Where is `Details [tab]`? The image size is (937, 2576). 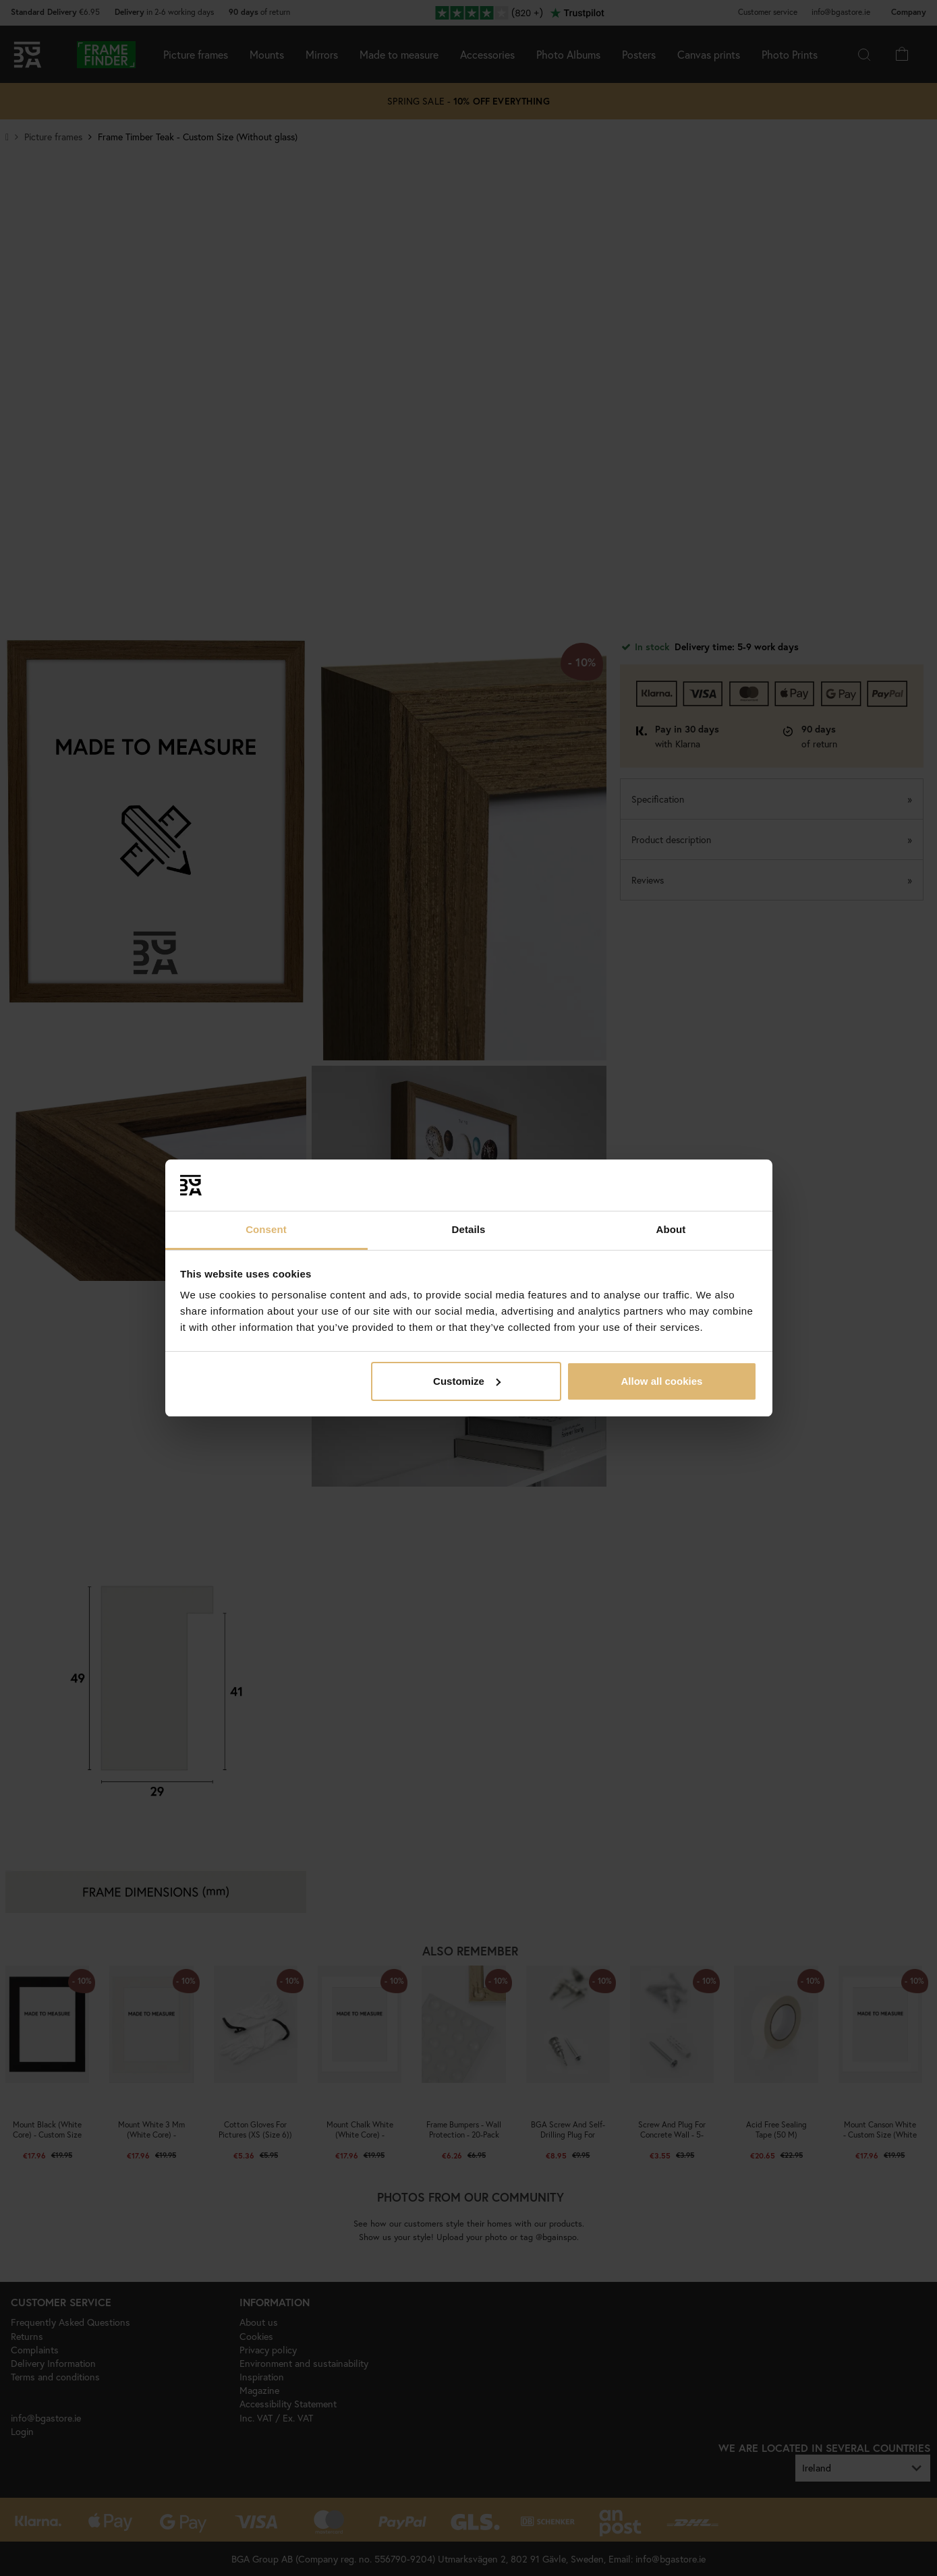
Details [tab] is located at coordinates (469, 1229).